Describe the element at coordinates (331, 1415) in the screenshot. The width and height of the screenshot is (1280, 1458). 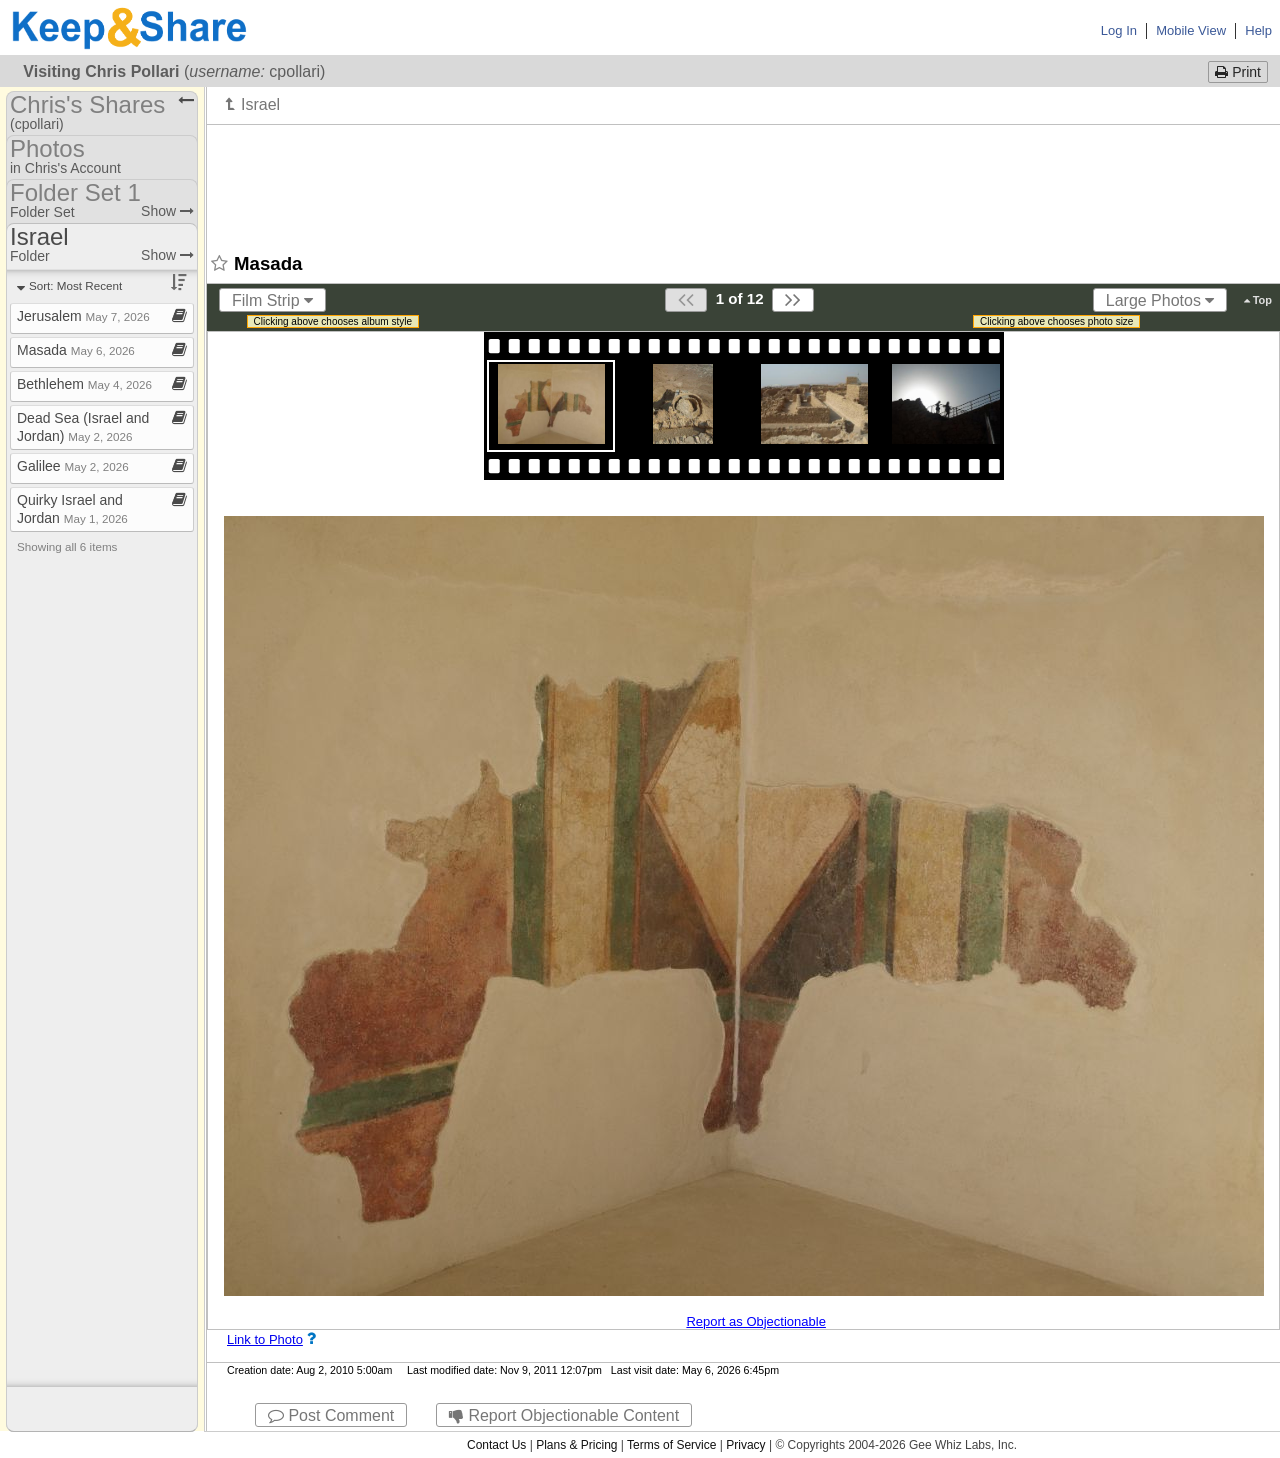
I see `Post Comment` at that location.